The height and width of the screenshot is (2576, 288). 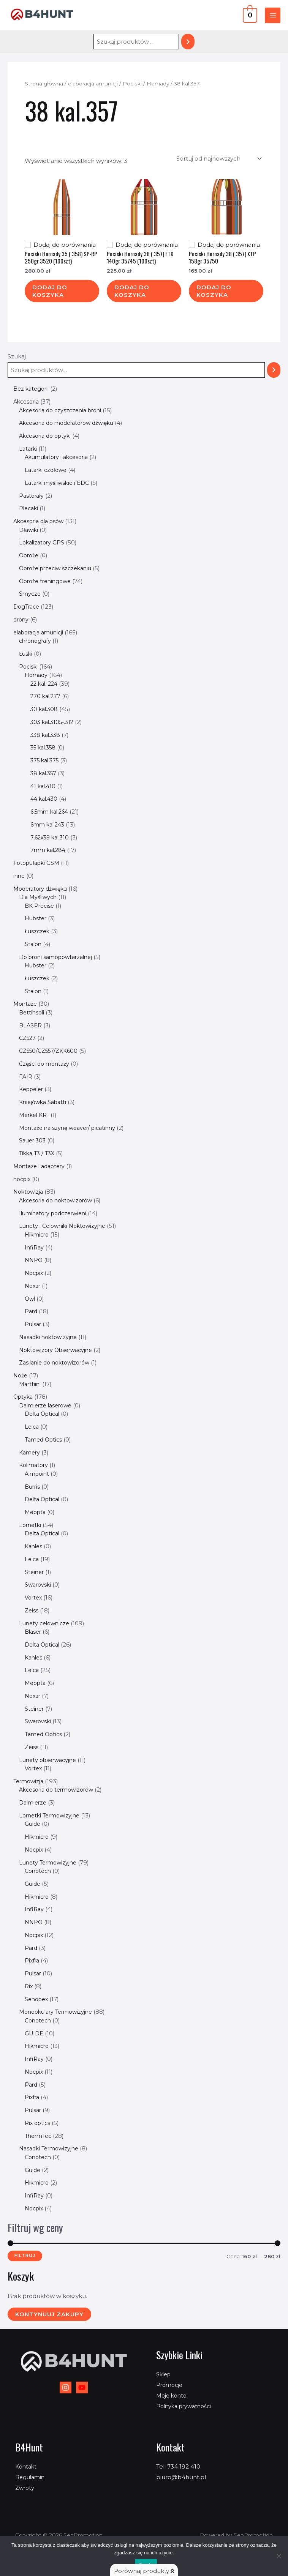 I want to click on [Szukaj], so click(x=188, y=41).